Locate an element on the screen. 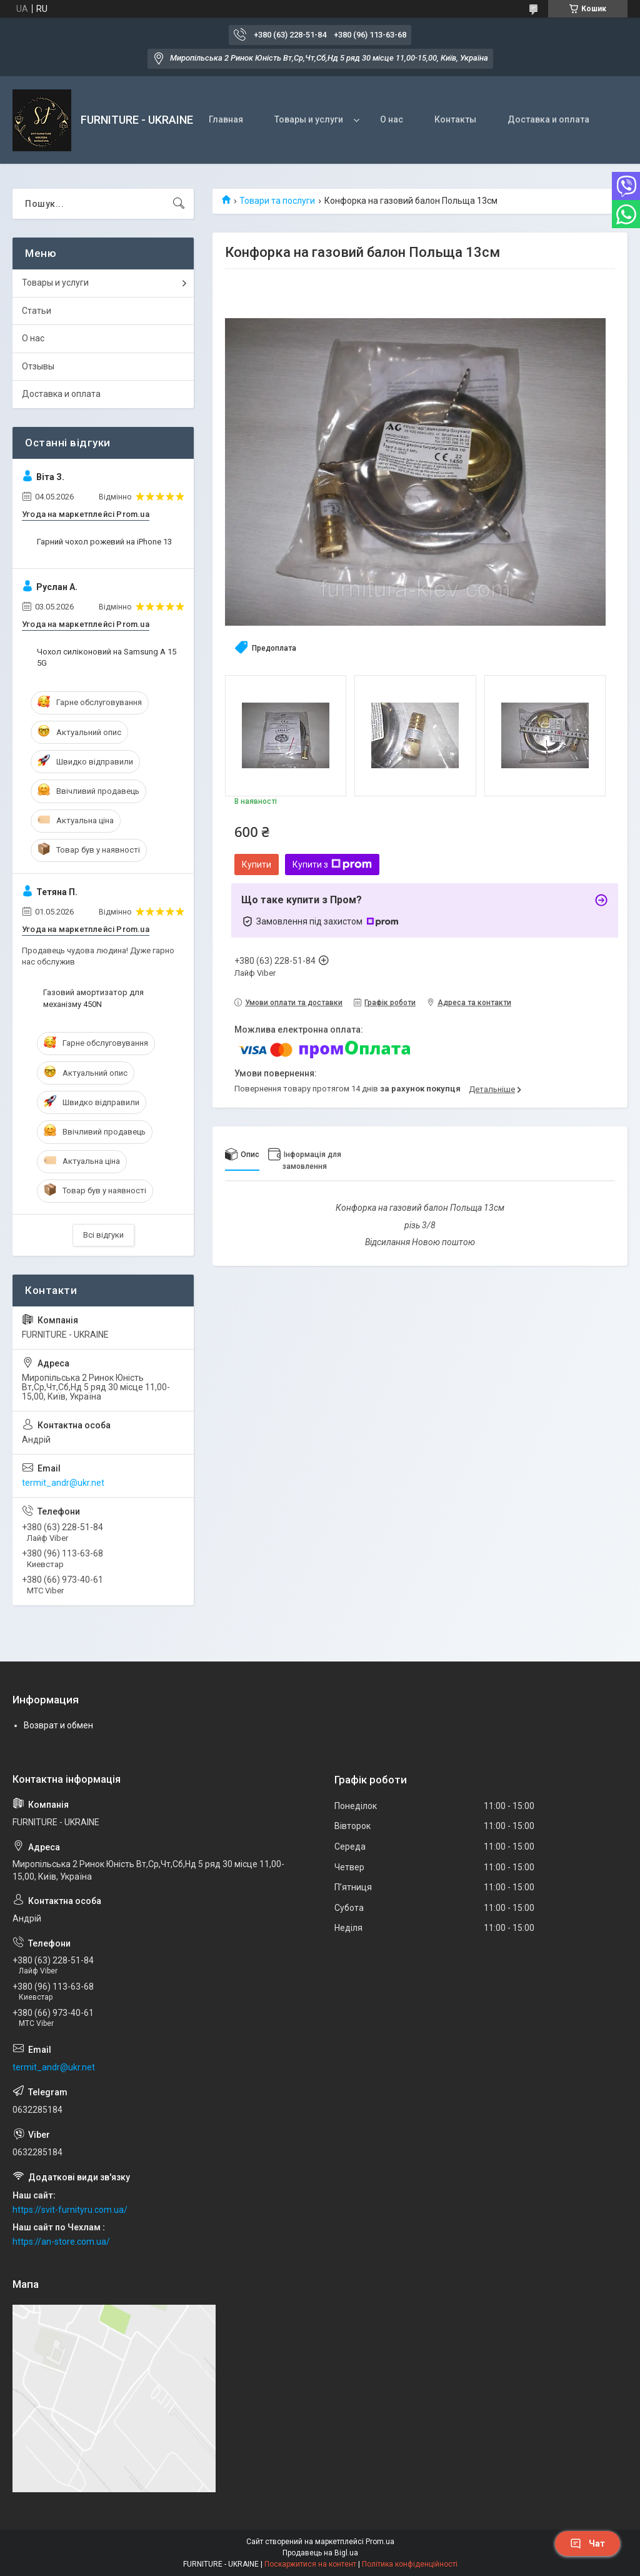  Купити is located at coordinates (256, 865).